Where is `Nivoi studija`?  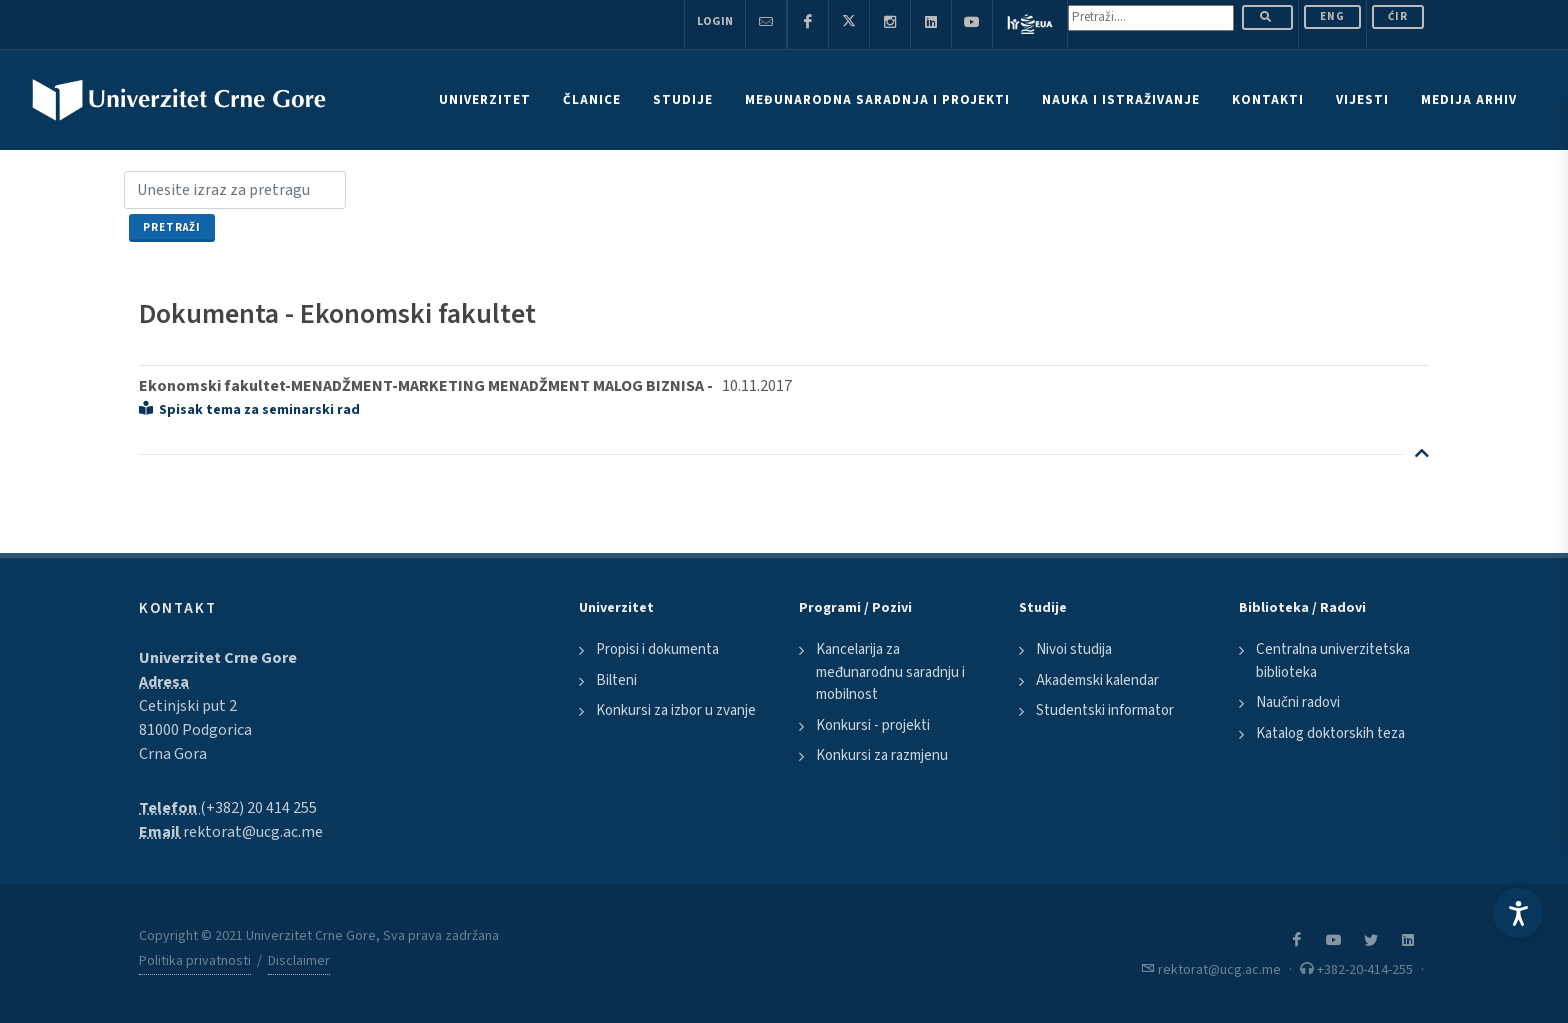 Nivoi studija is located at coordinates (1074, 649).